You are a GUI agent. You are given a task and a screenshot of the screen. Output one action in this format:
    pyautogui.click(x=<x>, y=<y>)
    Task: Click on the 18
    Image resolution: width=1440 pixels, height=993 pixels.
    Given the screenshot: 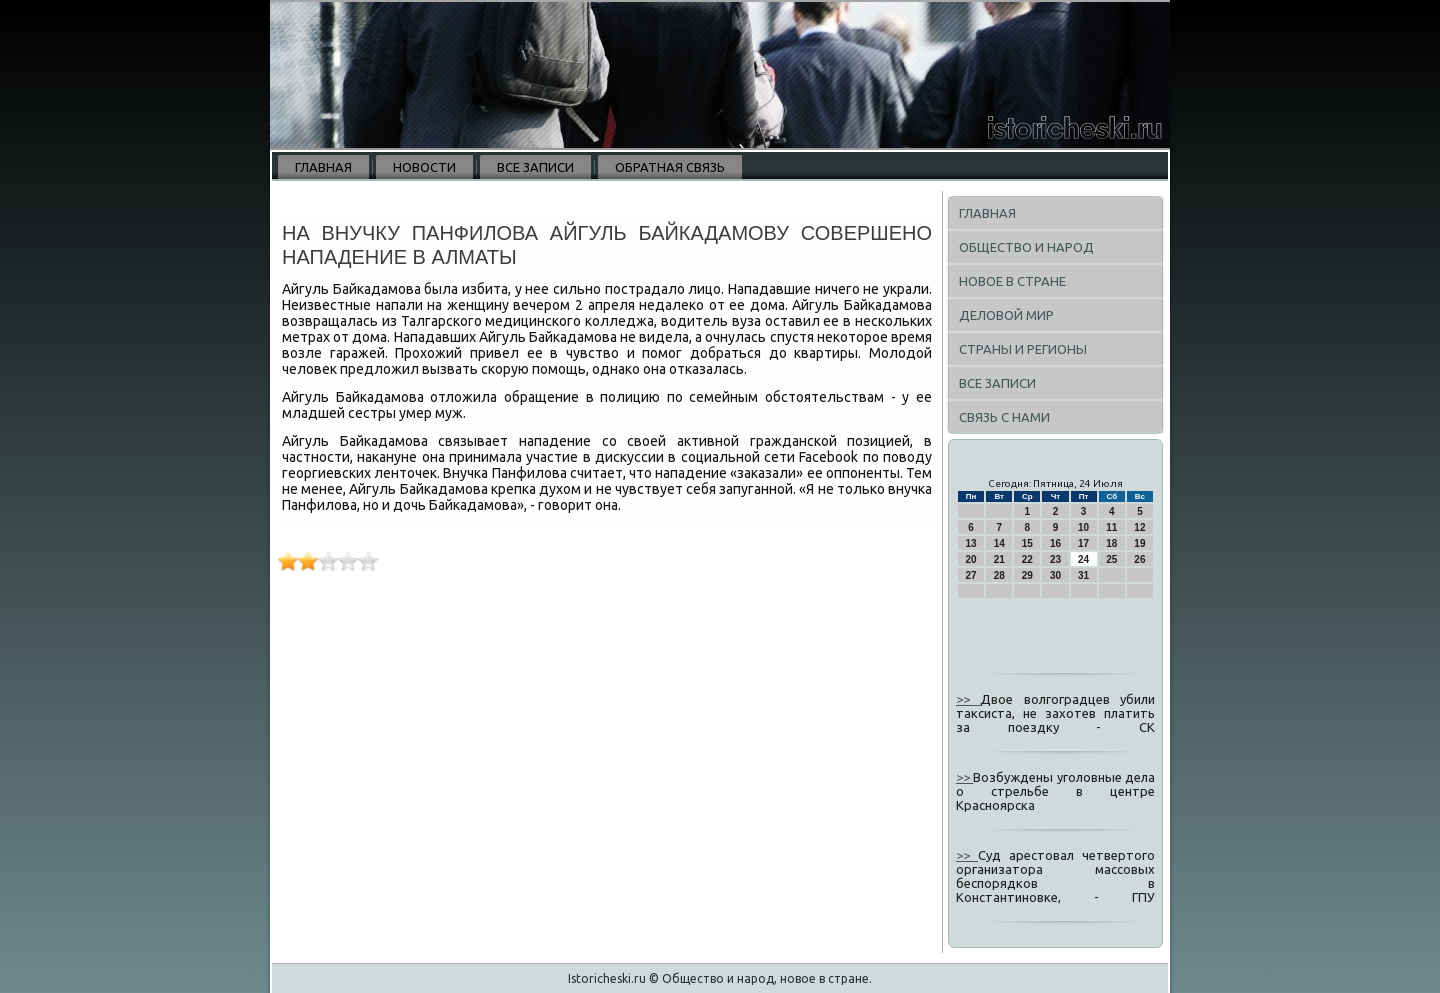 What is the action you would take?
    pyautogui.click(x=1111, y=543)
    